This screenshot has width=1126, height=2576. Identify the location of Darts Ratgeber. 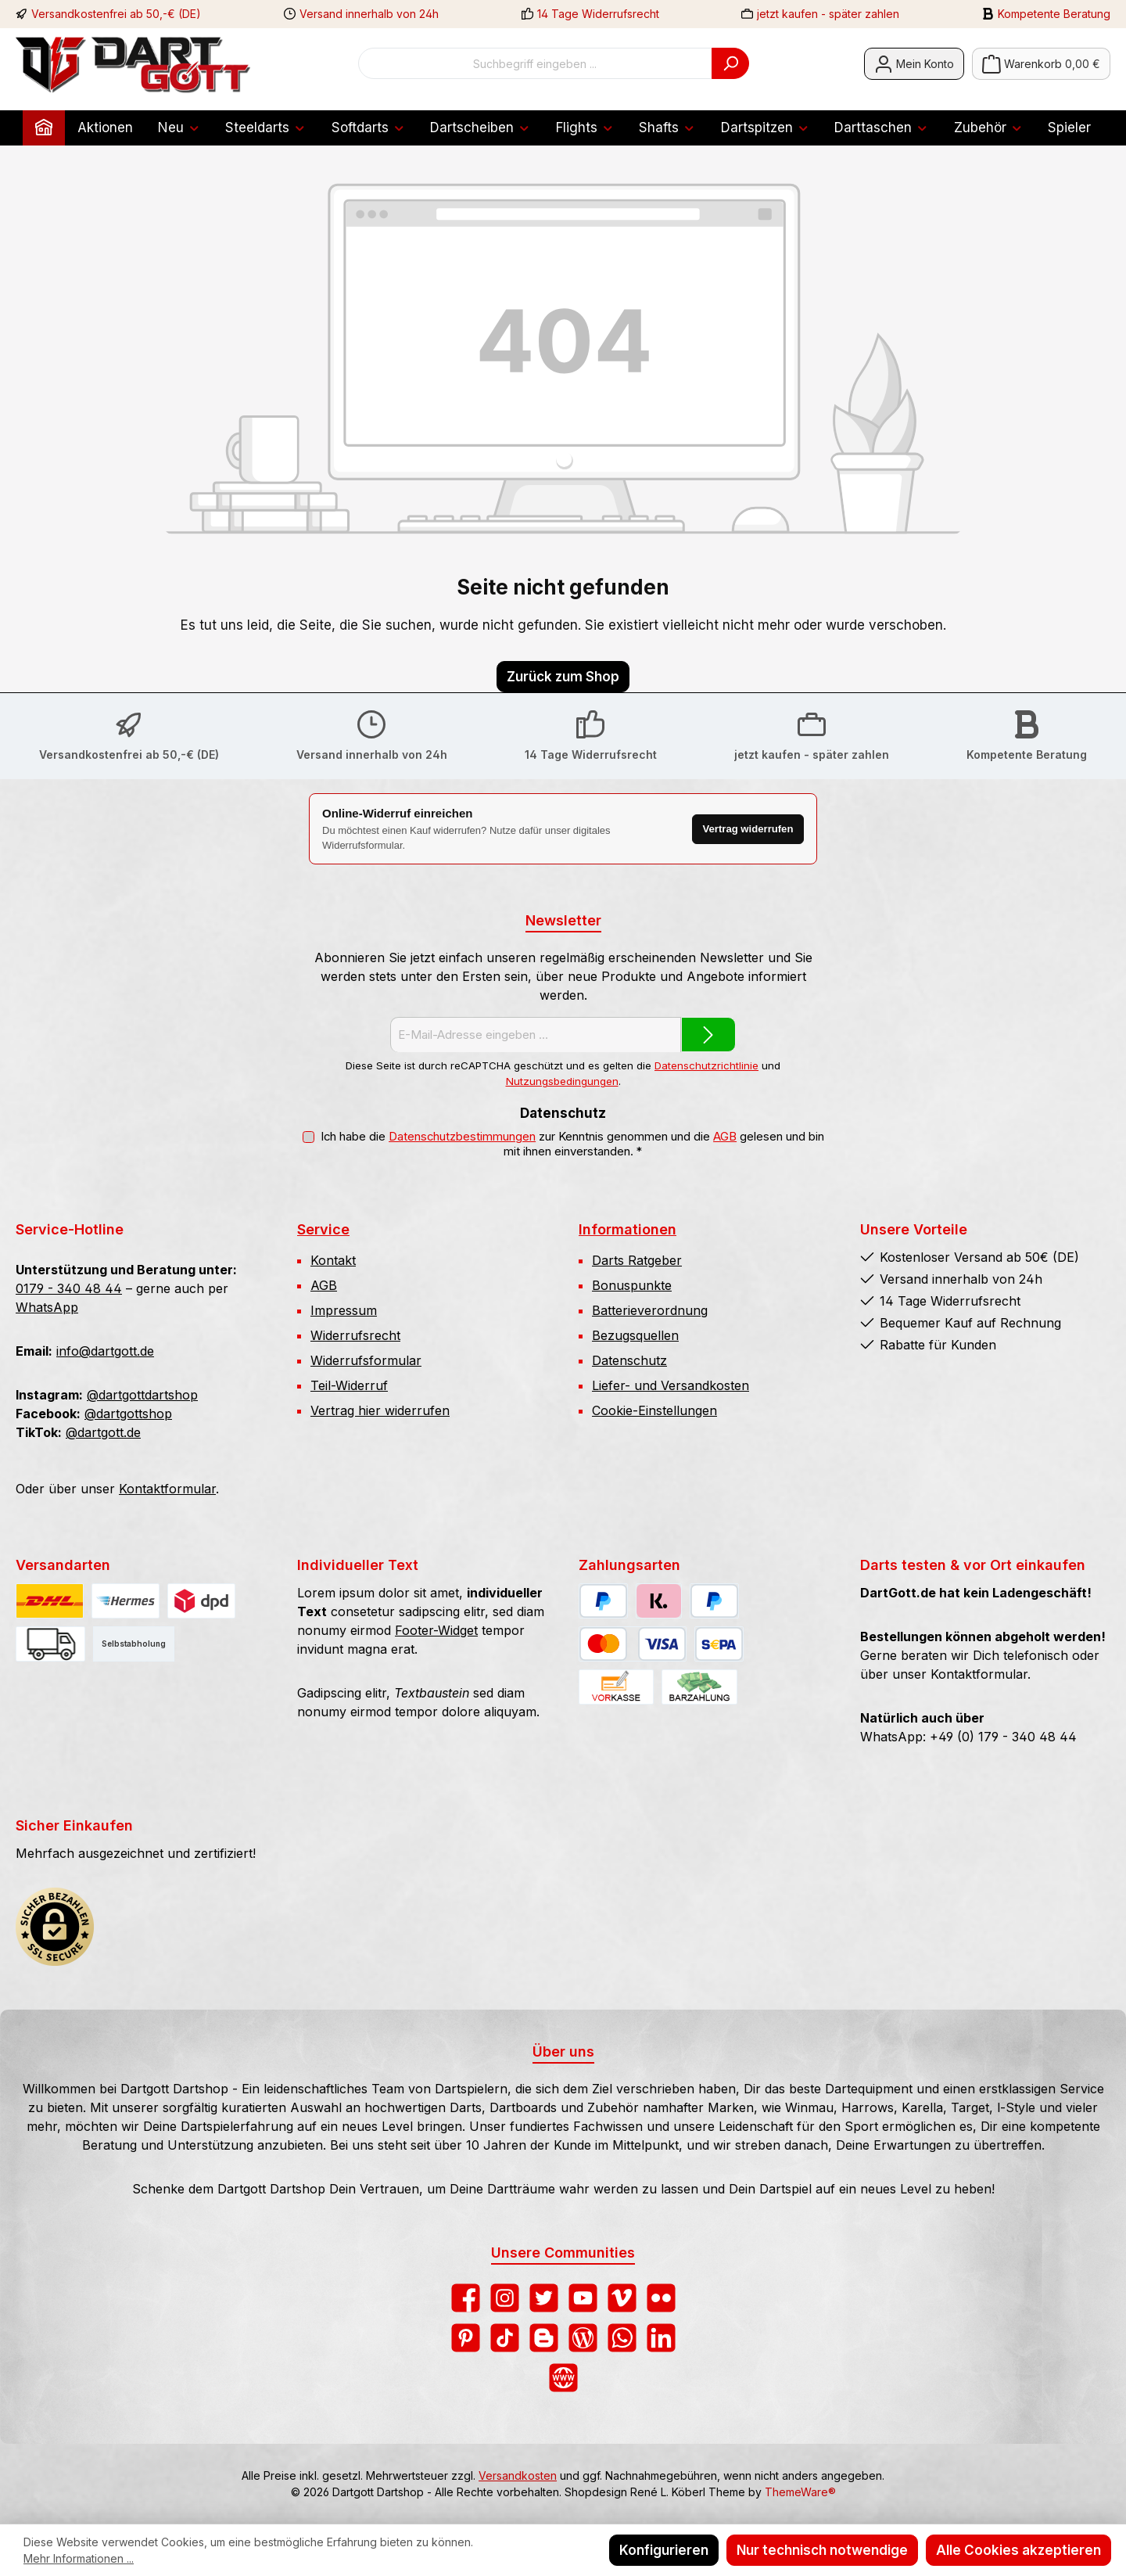
(637, 1260).